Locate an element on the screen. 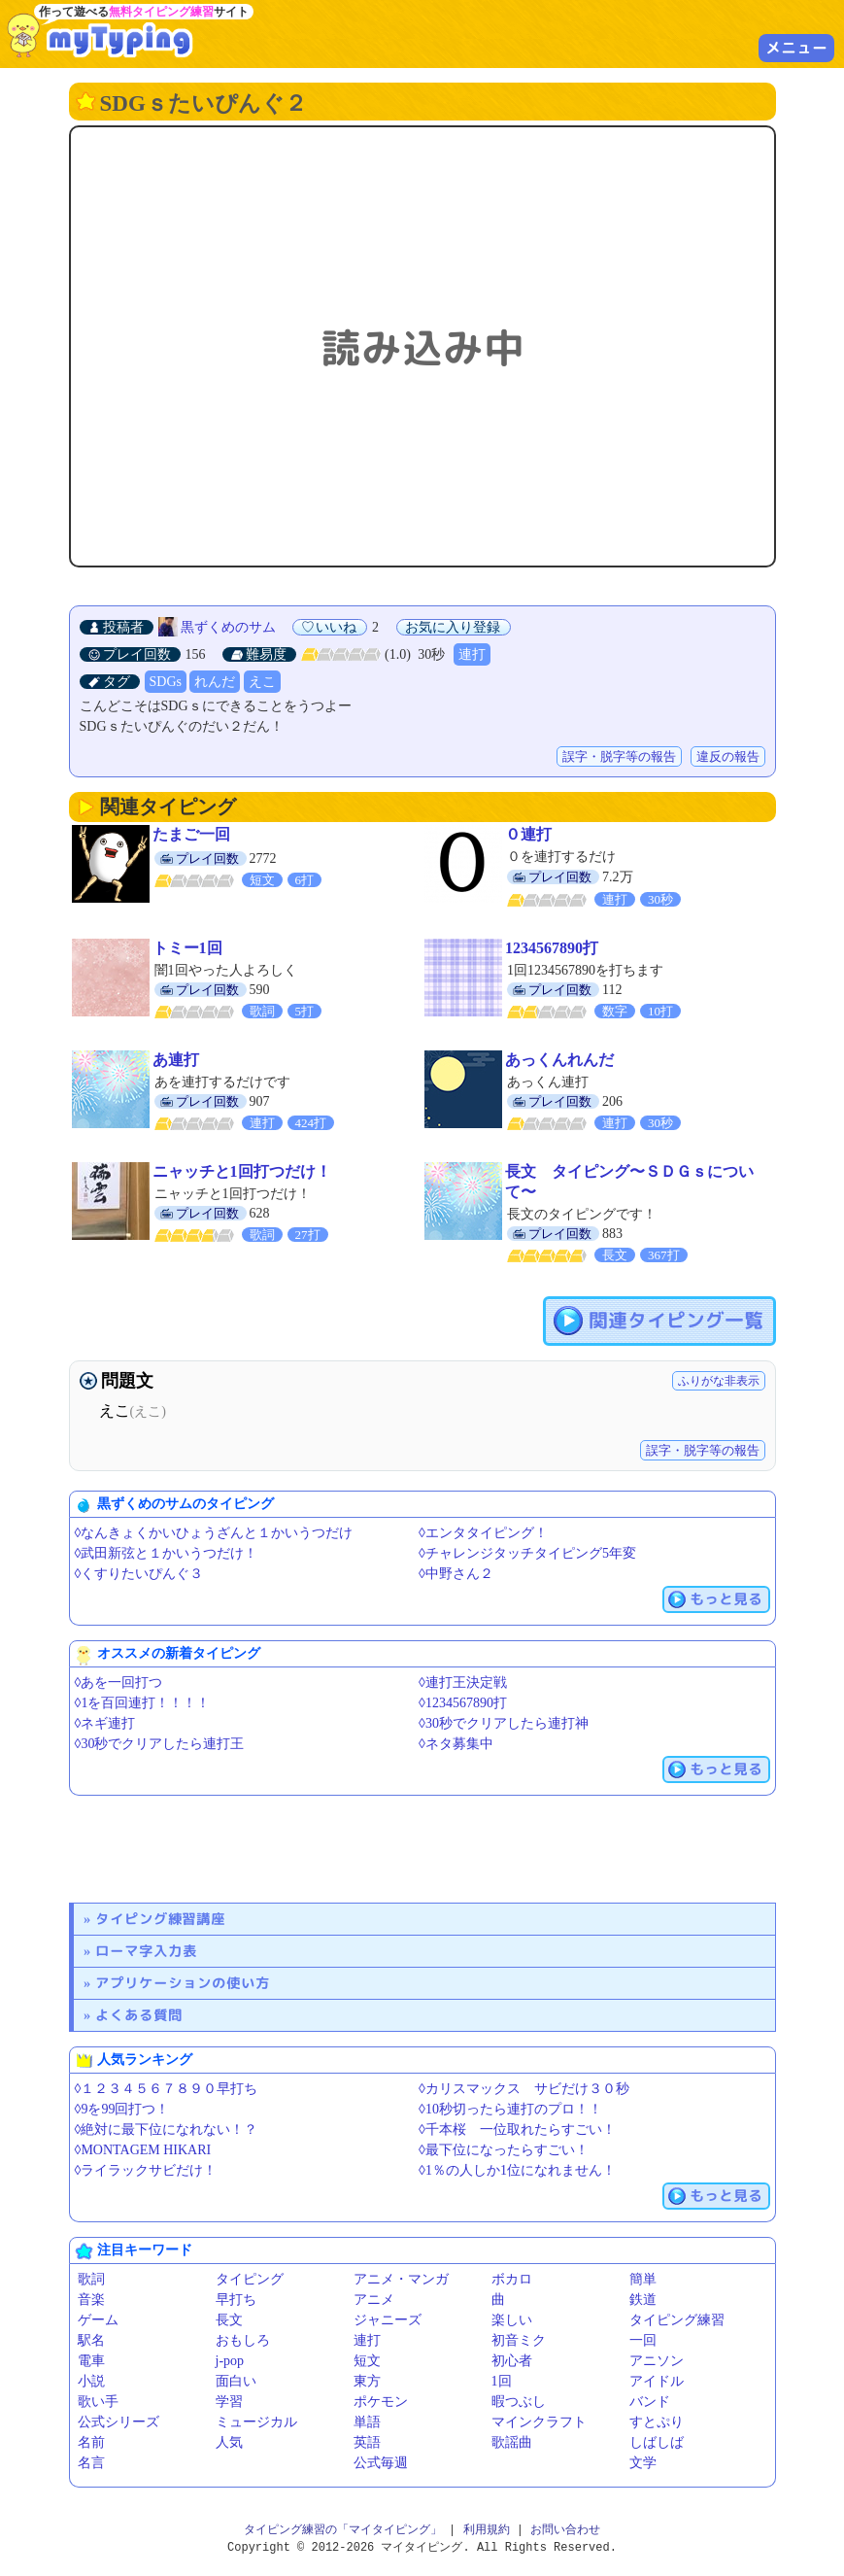 The width and height of the screenshot is (844, 2576). 早打ち is located at coordinates (236, 2299).